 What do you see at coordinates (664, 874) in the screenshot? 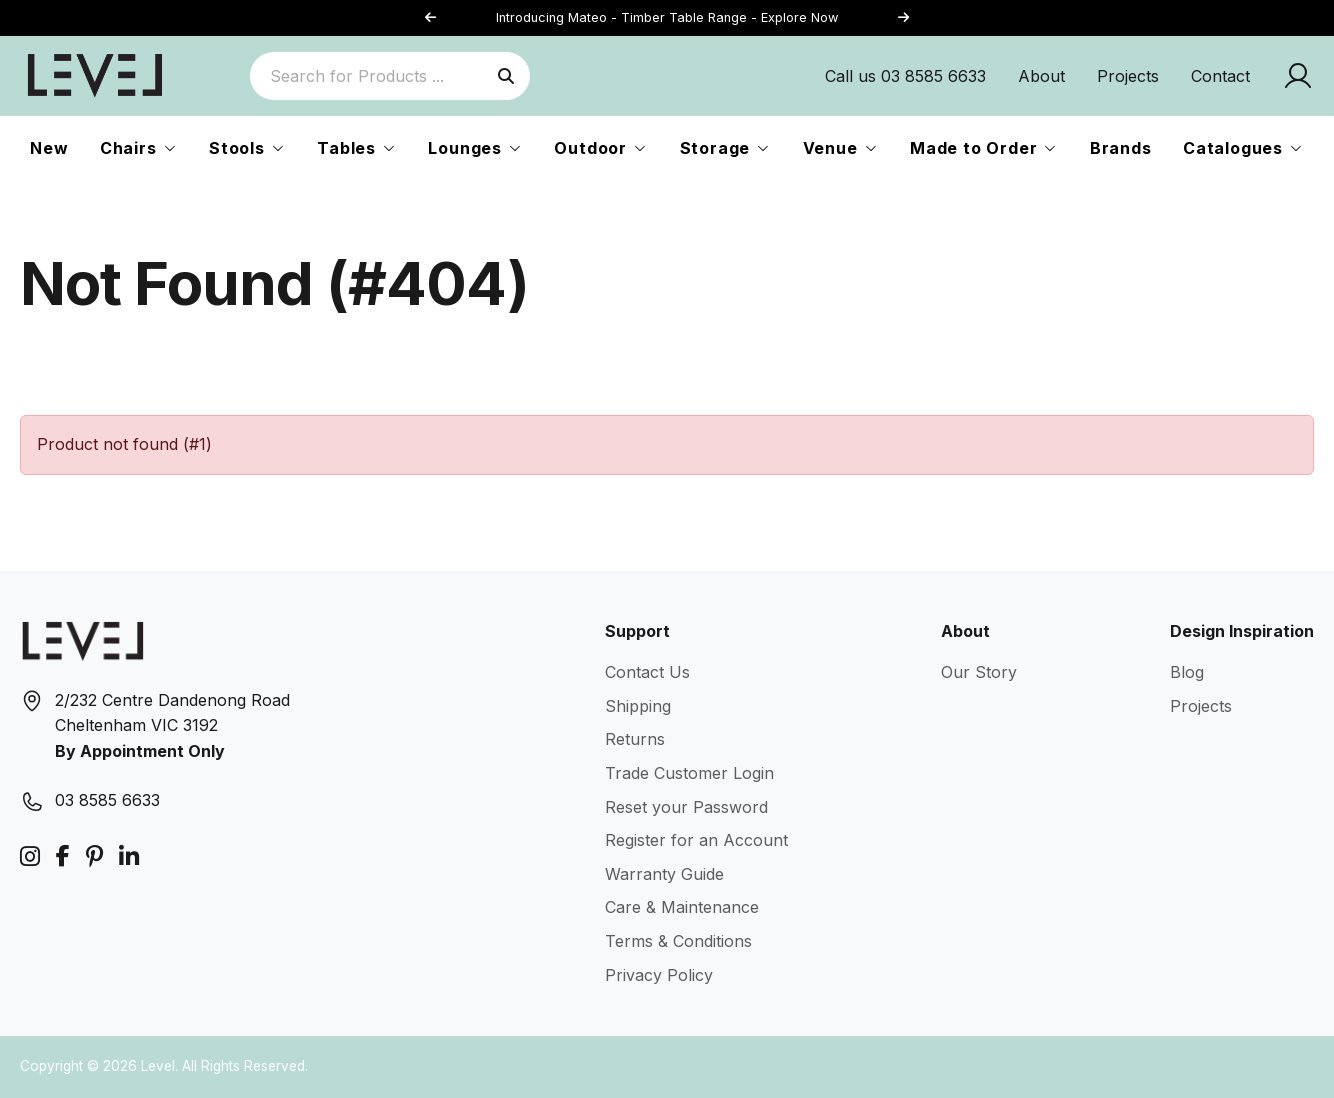
I see `Warranty Guide` at bounding box center [664, 874].